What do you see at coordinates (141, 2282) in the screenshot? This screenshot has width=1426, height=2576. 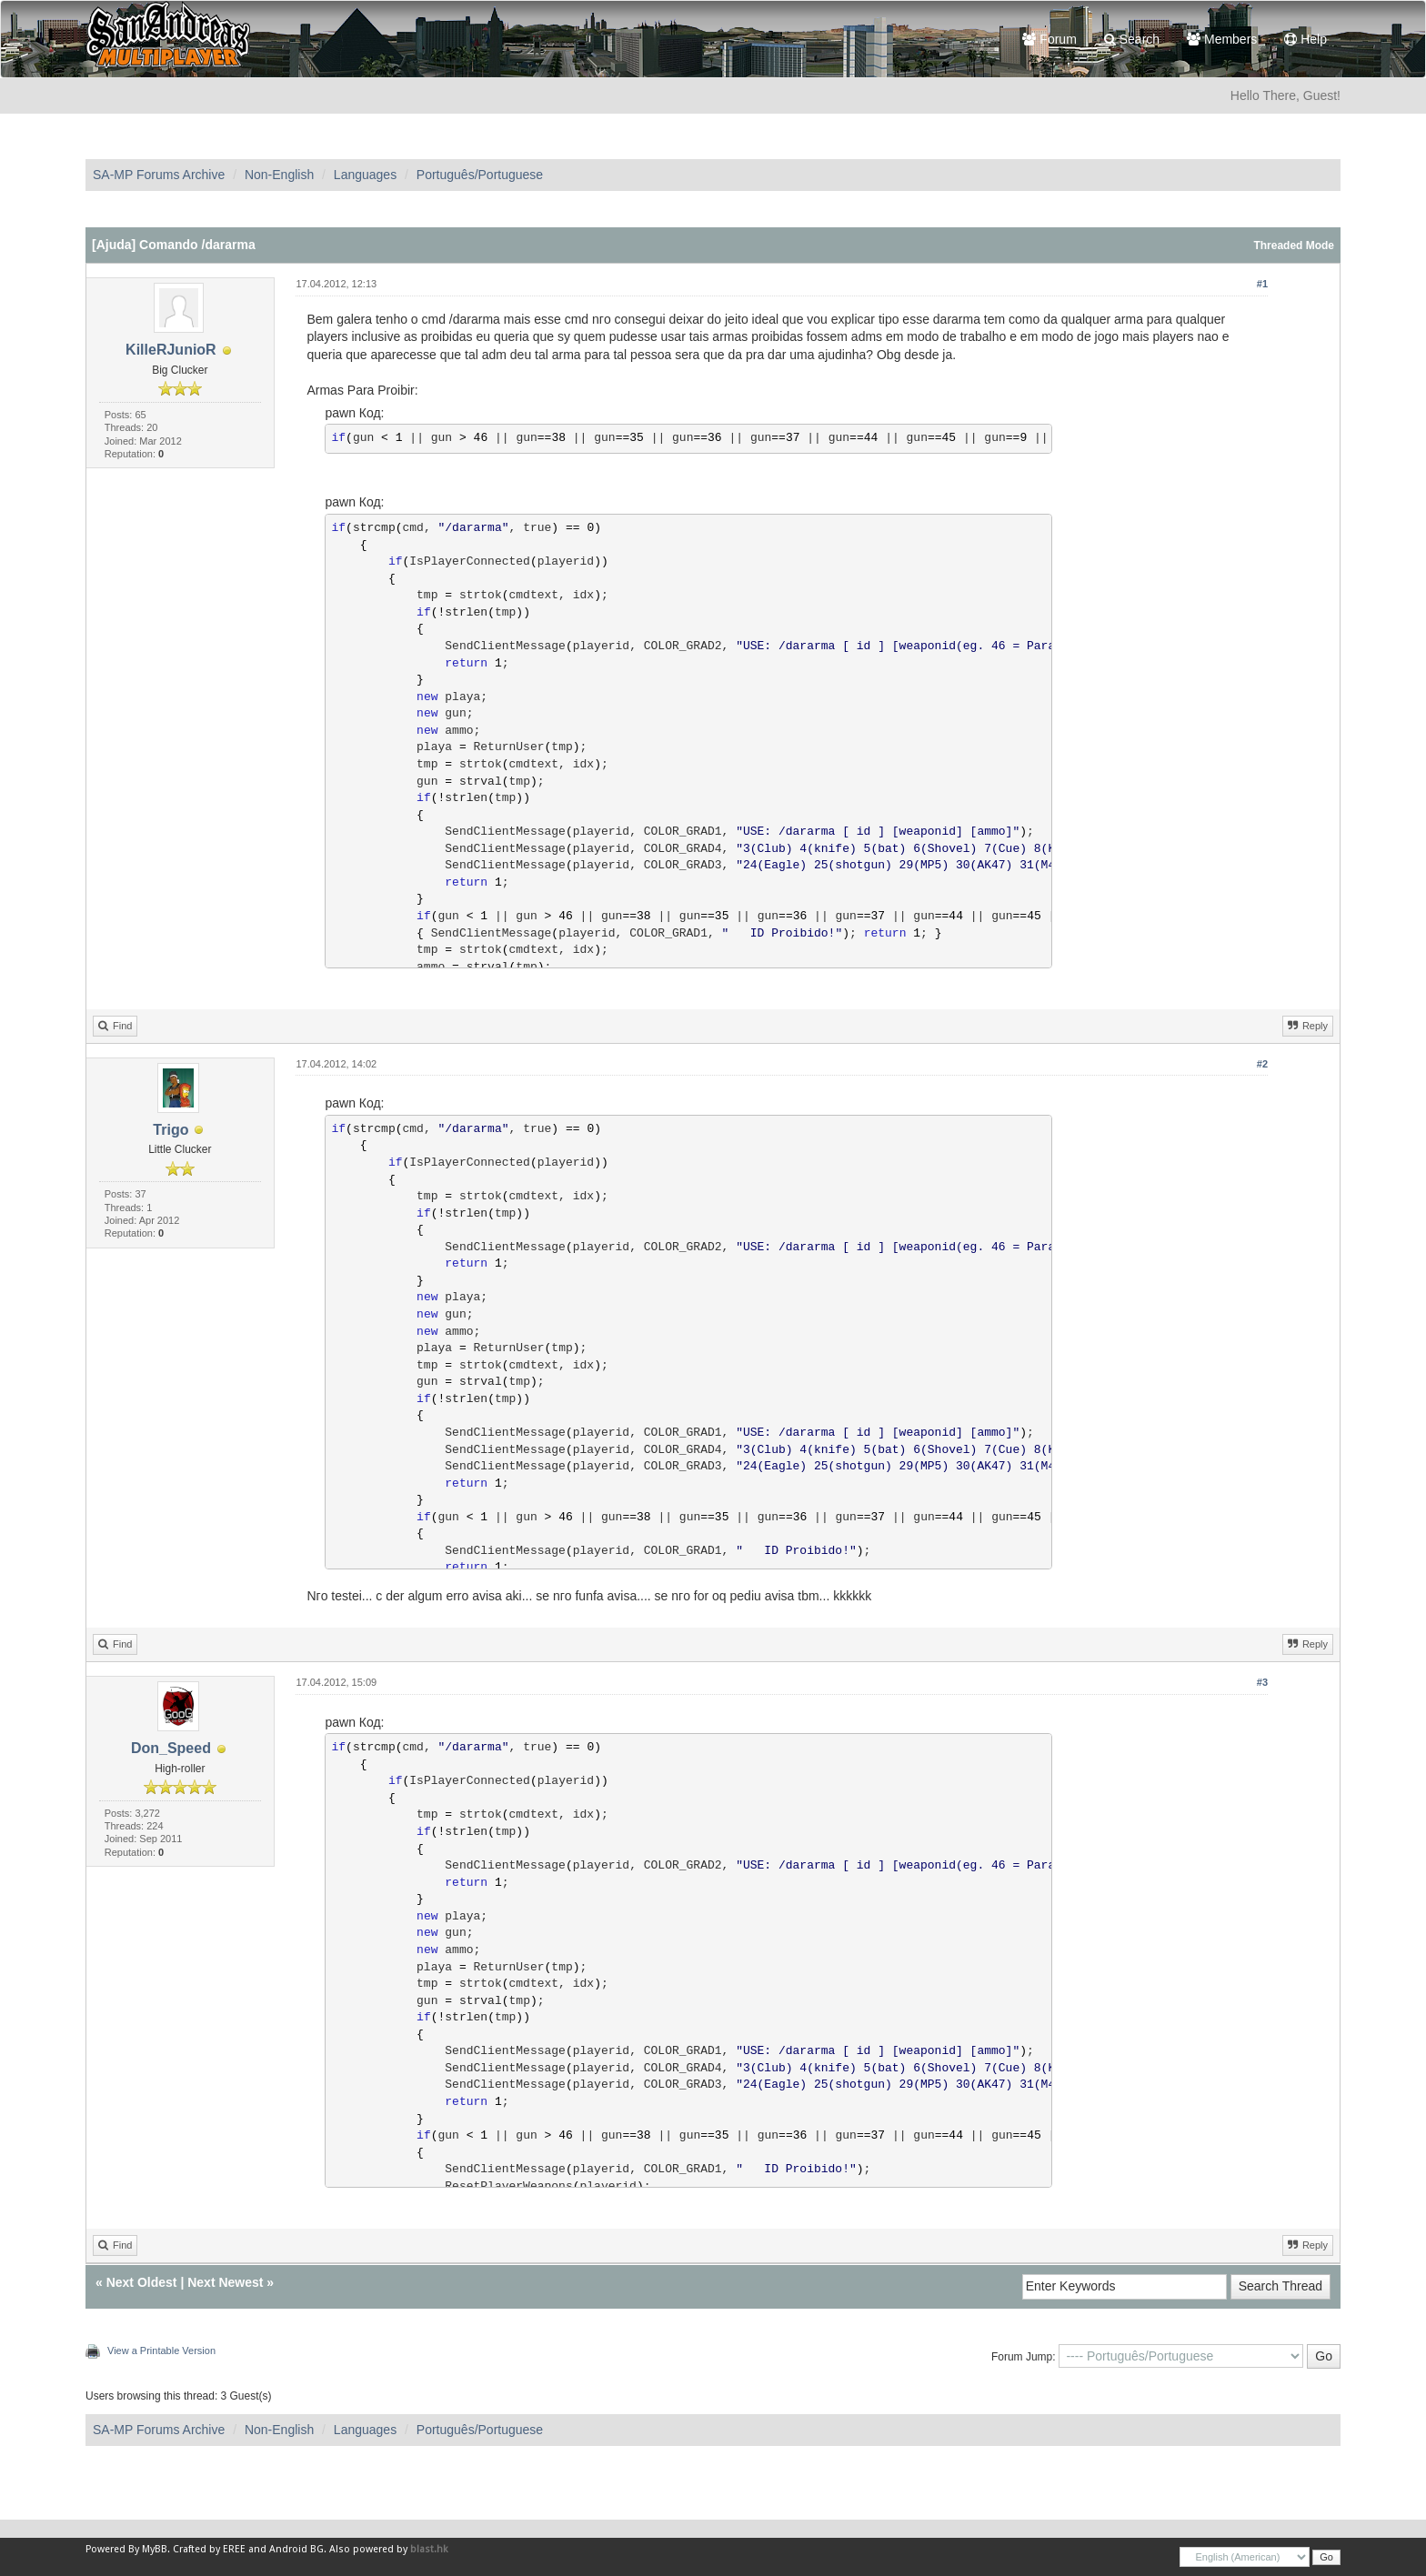 I see `Next Oldest` at bounding box center [141, 2282].